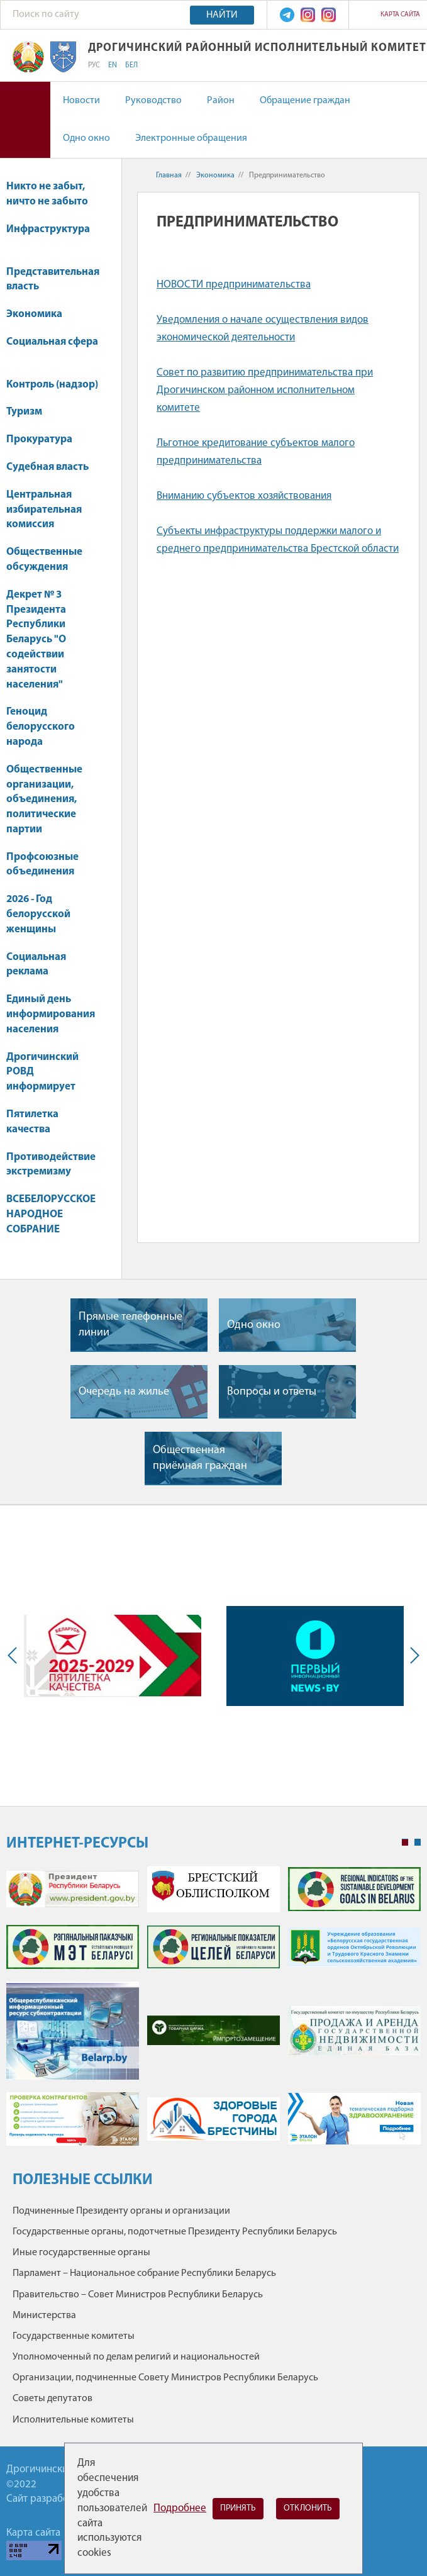  I want to click on НОВОСТИ предпринимательства, so click(234, 284).